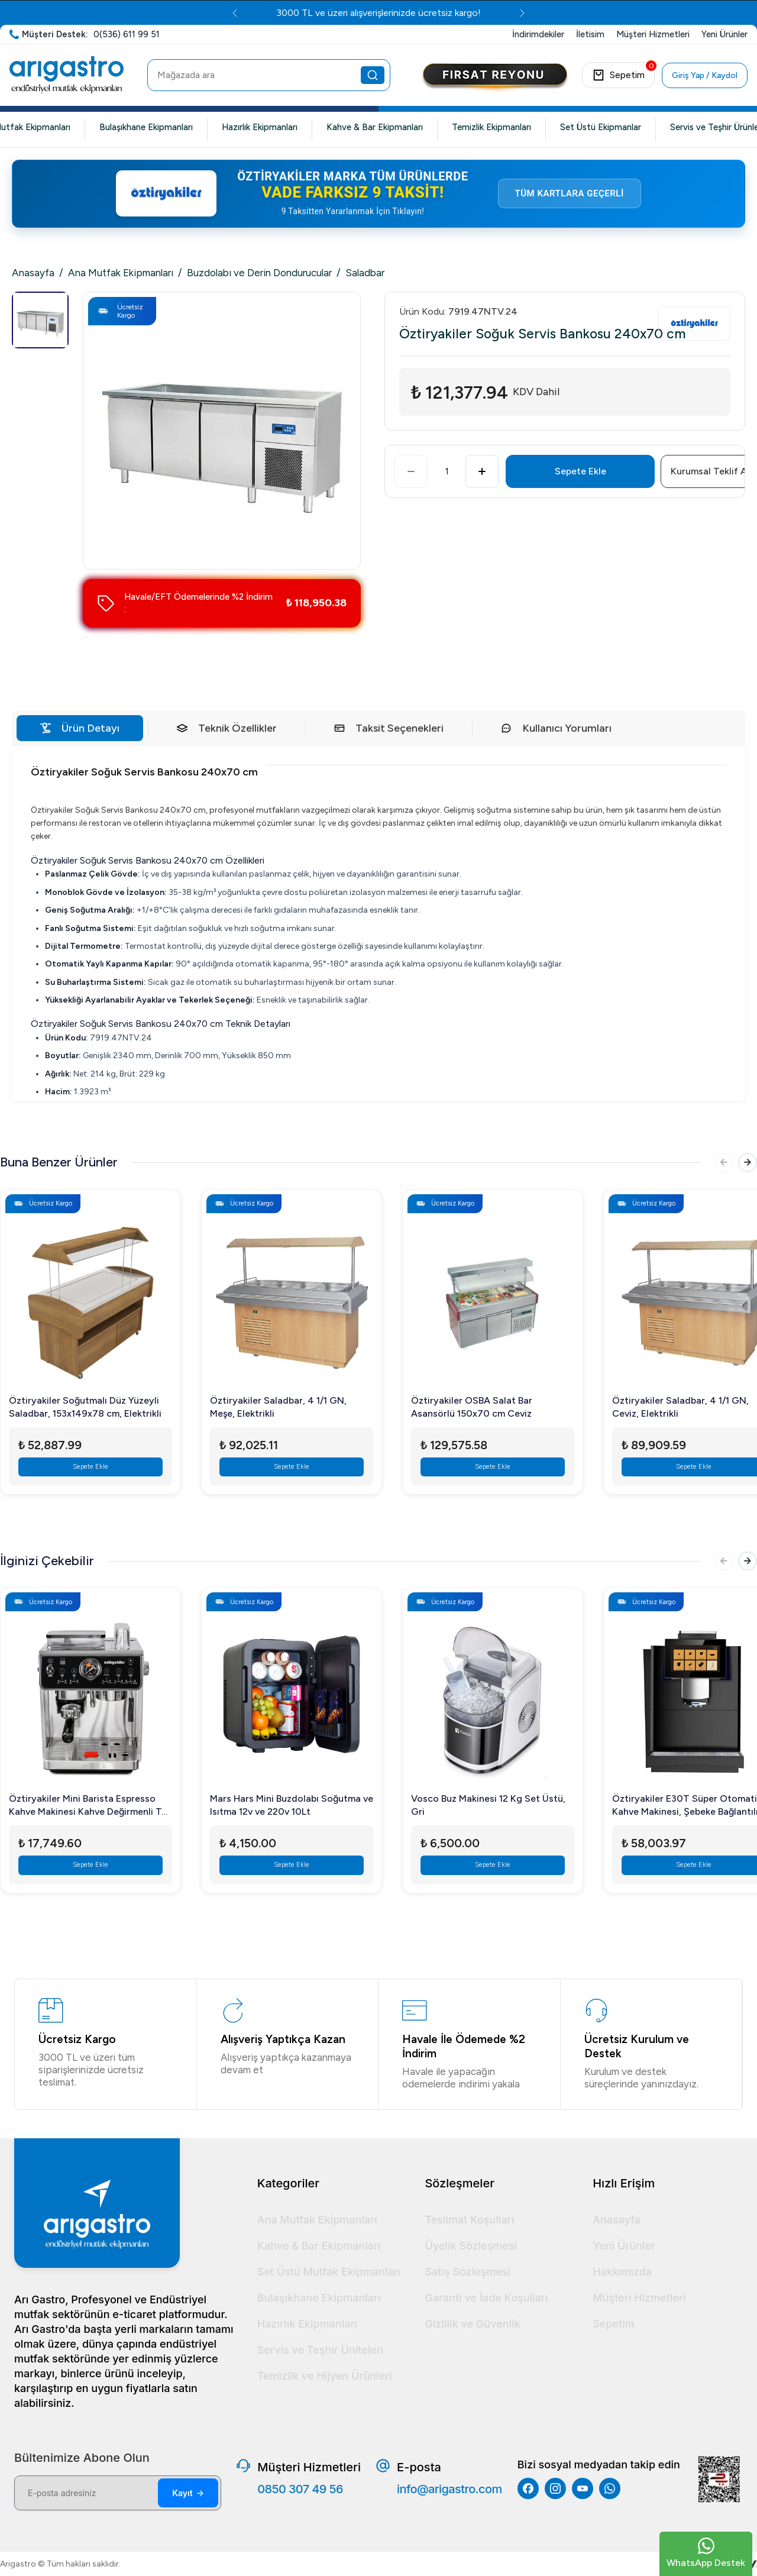 The image size is (757, 2576). What do you see at coordinates (469, 2219) in the screenshot?
I see `Teslimat Koşulları` at bounding box center [469, 2219].